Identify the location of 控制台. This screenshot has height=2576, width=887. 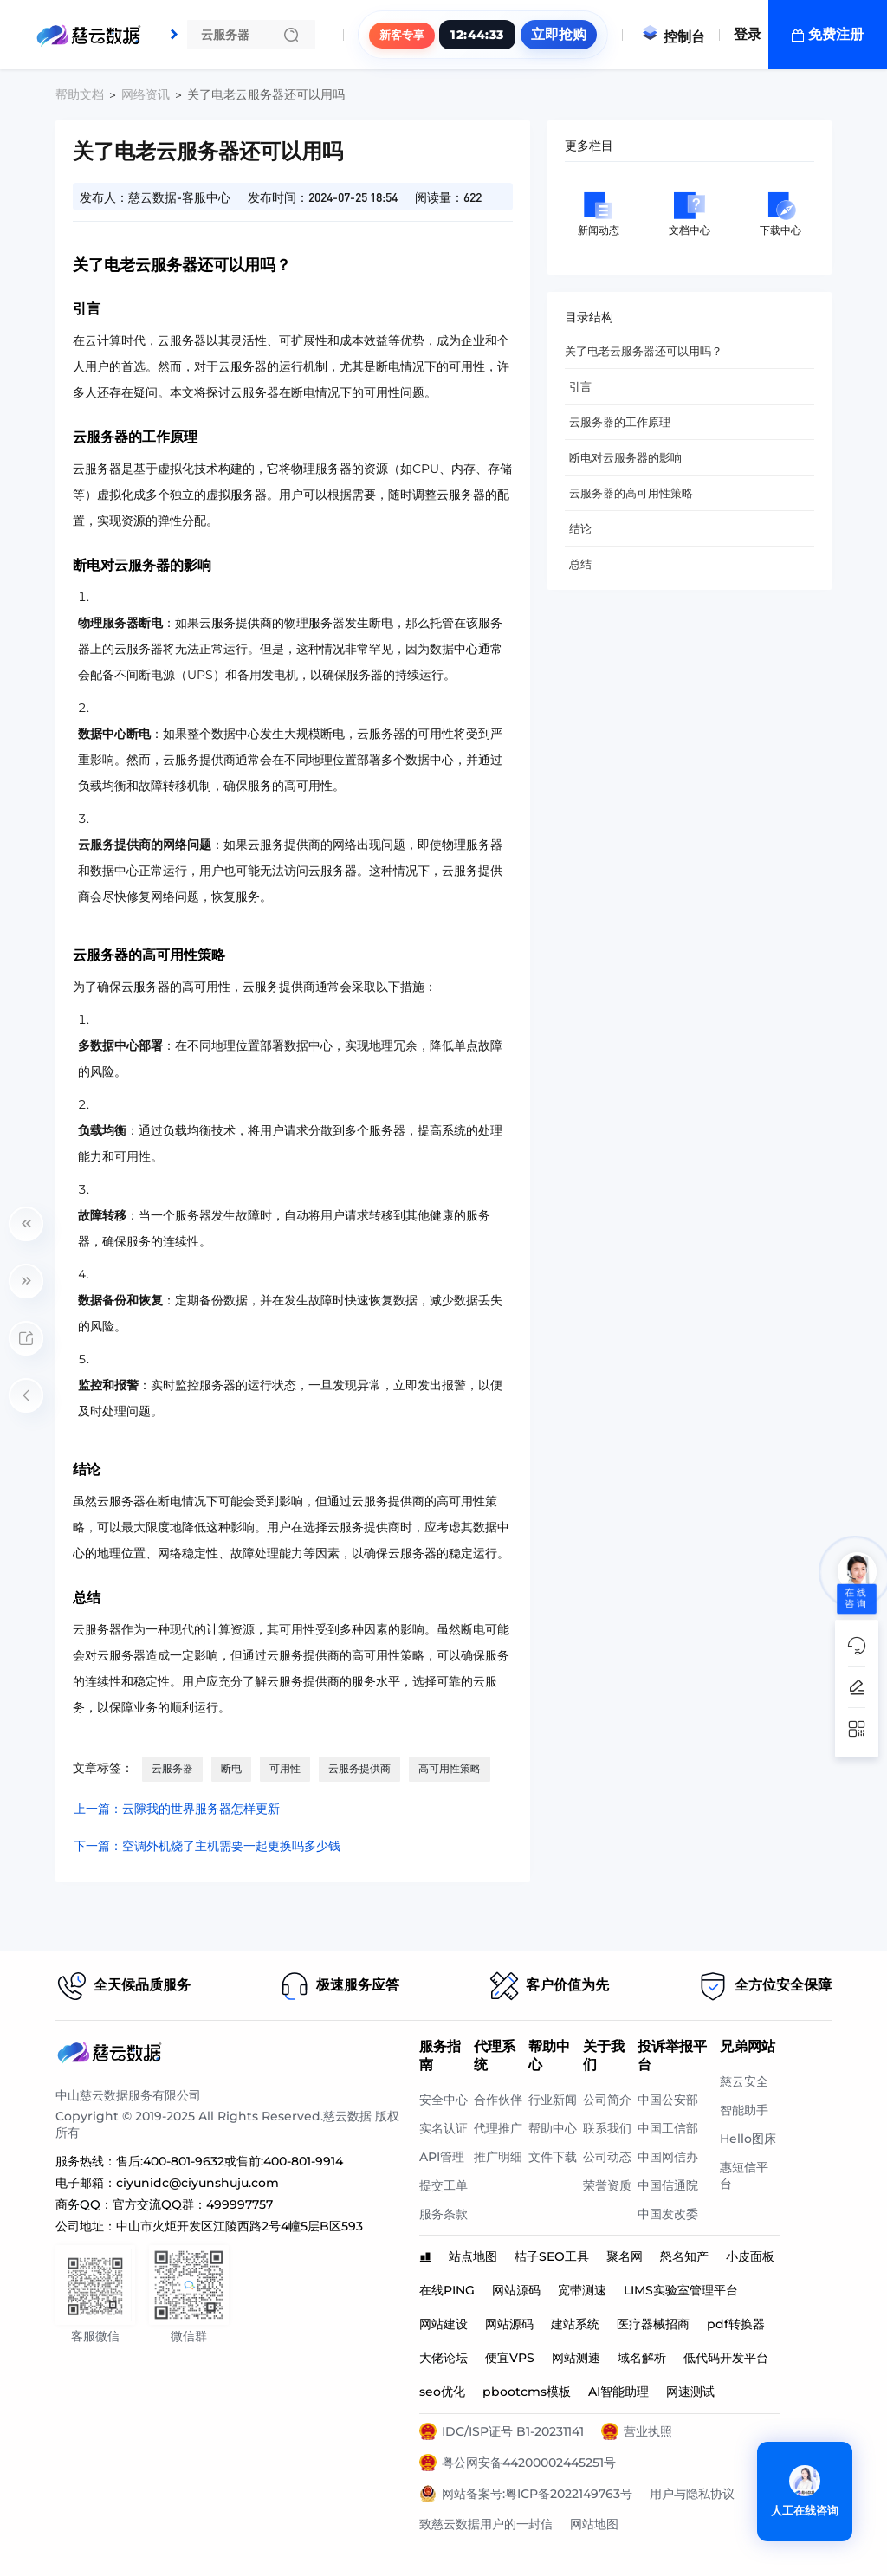
(673, 37).